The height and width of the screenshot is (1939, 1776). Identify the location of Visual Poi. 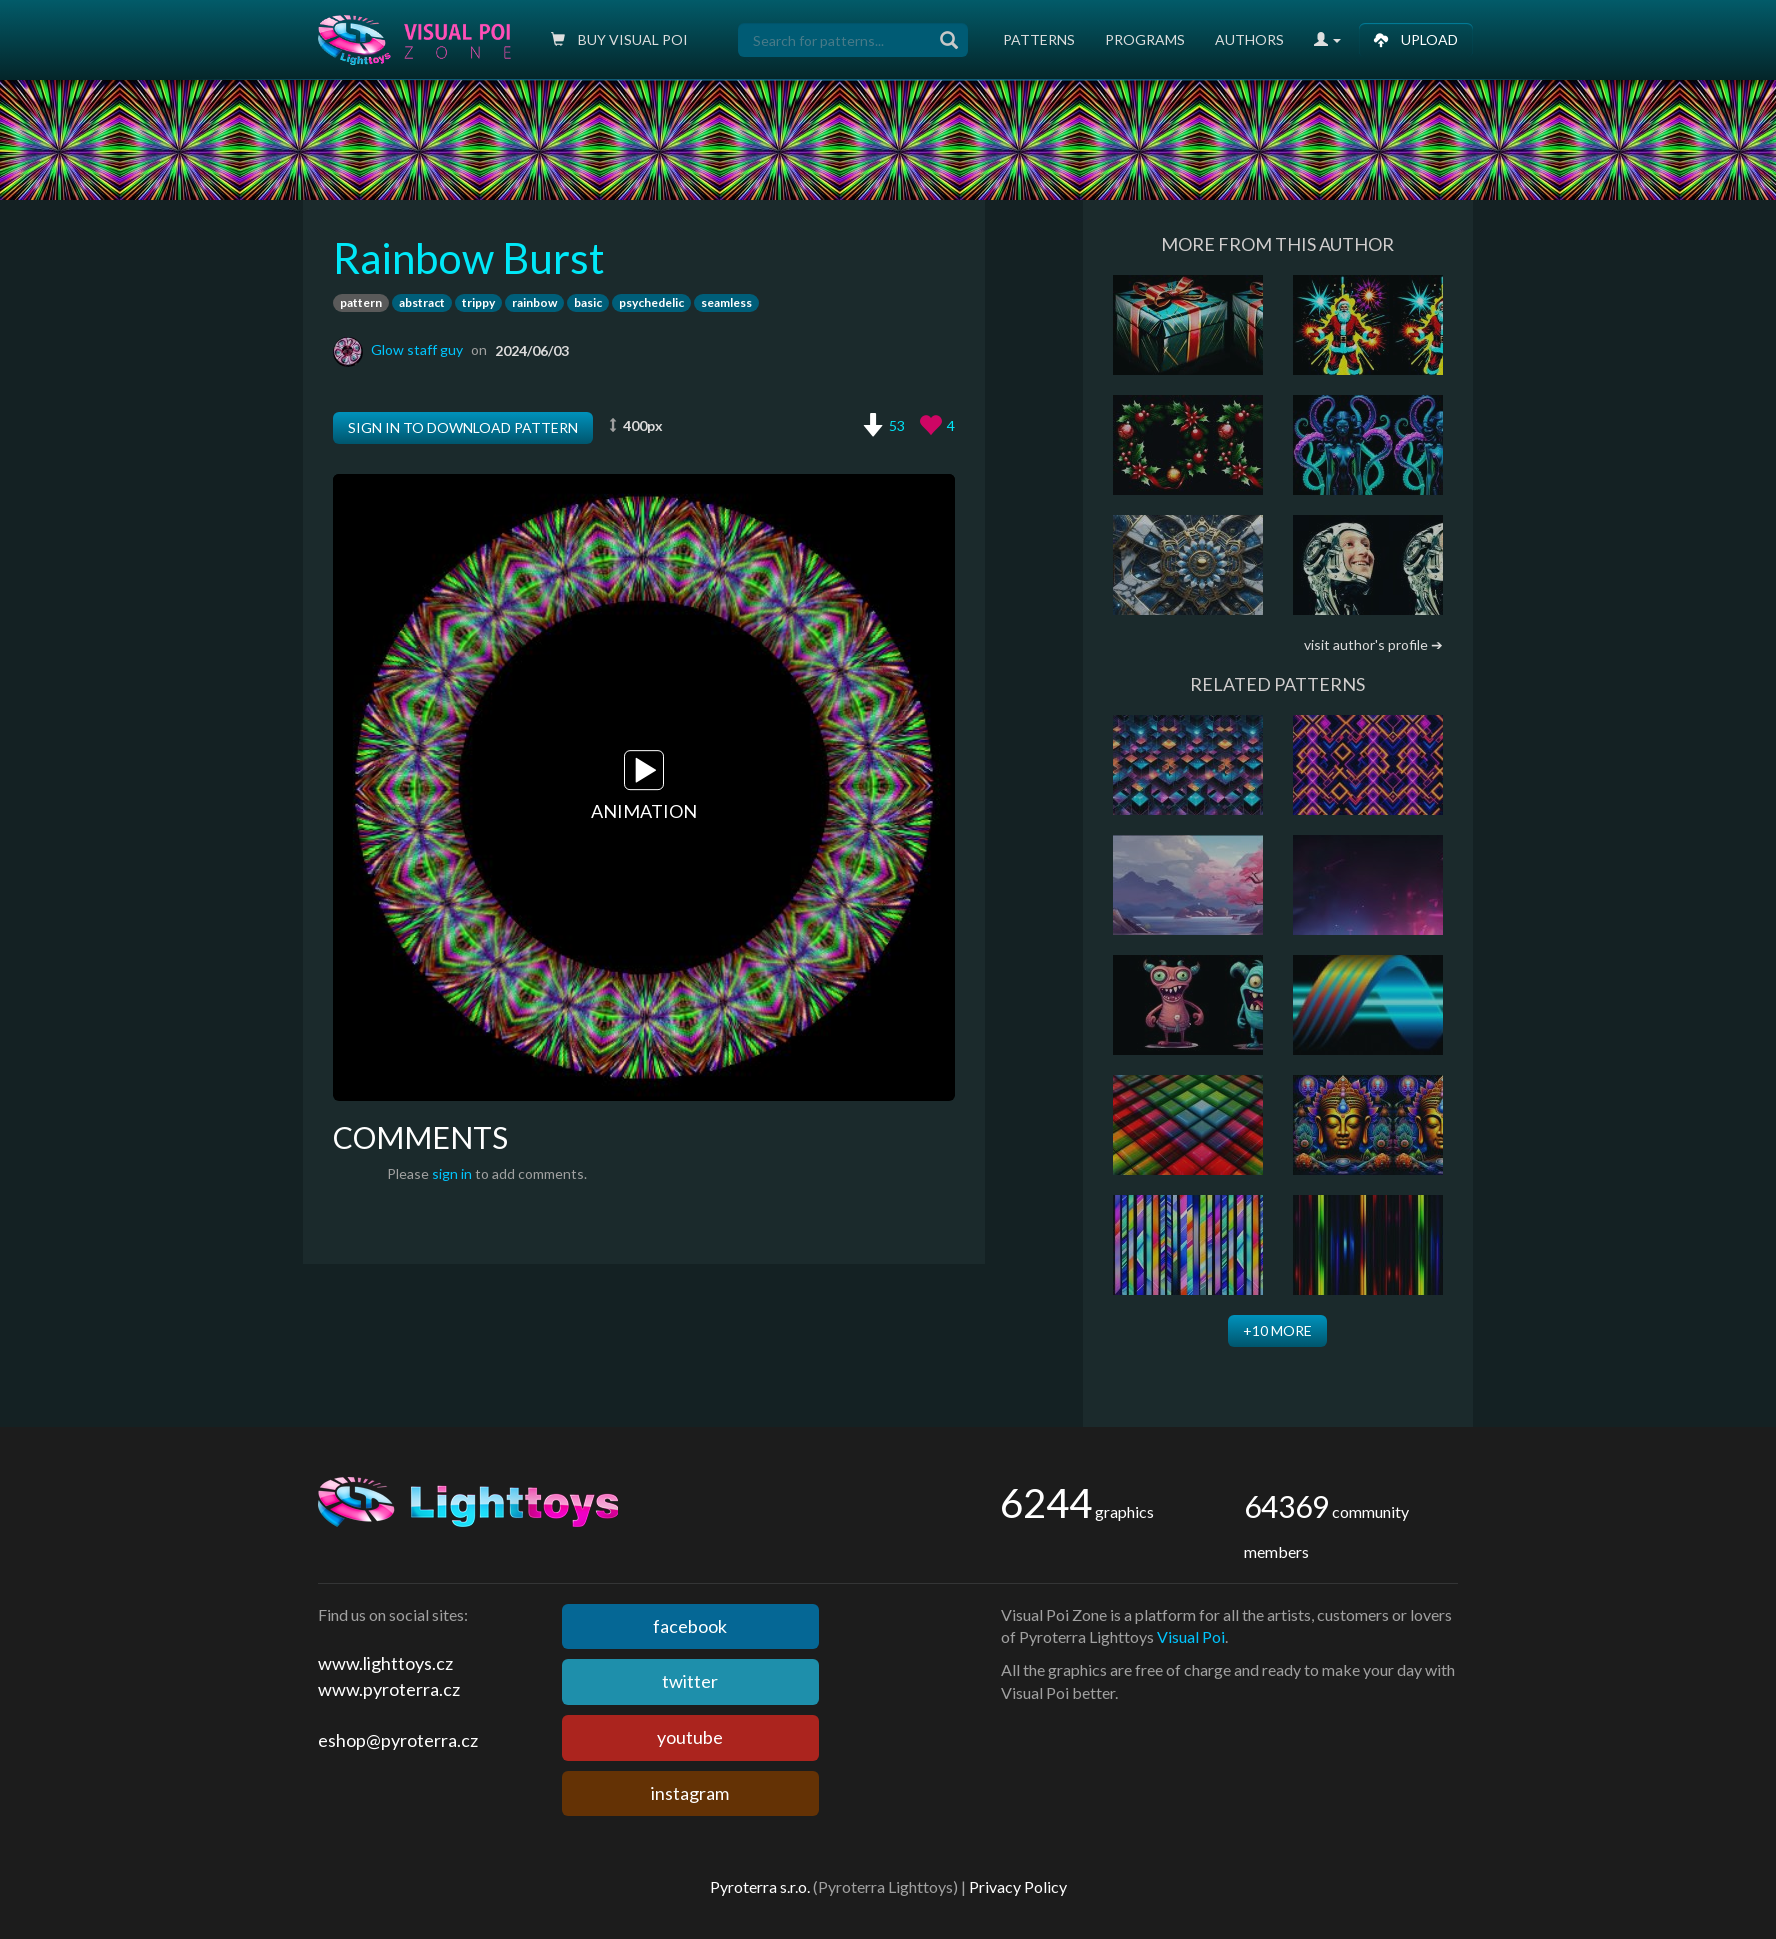
(1191, 1636).